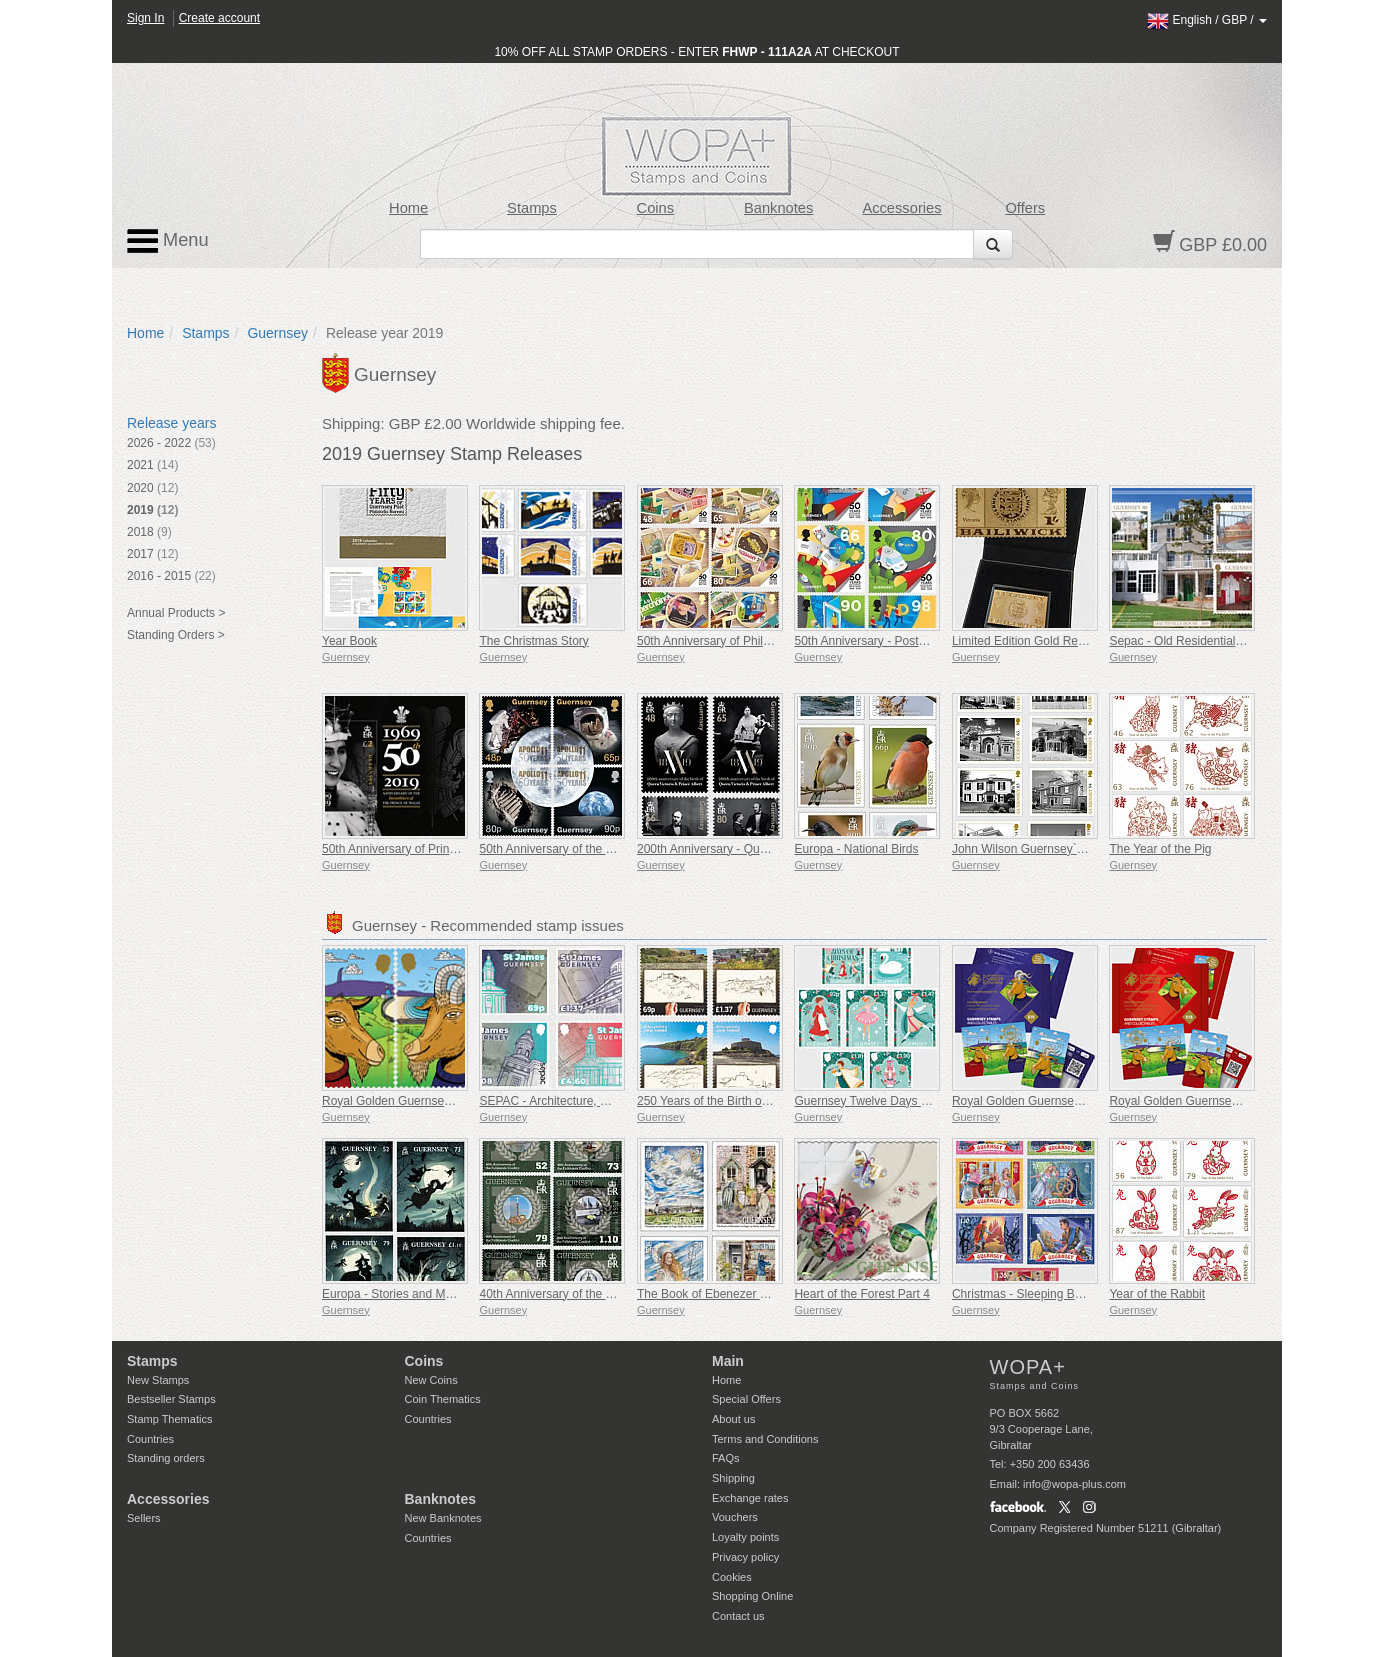 The image size is (1394, 1657). I want to click on Exchange rates, so click(750, 1498).